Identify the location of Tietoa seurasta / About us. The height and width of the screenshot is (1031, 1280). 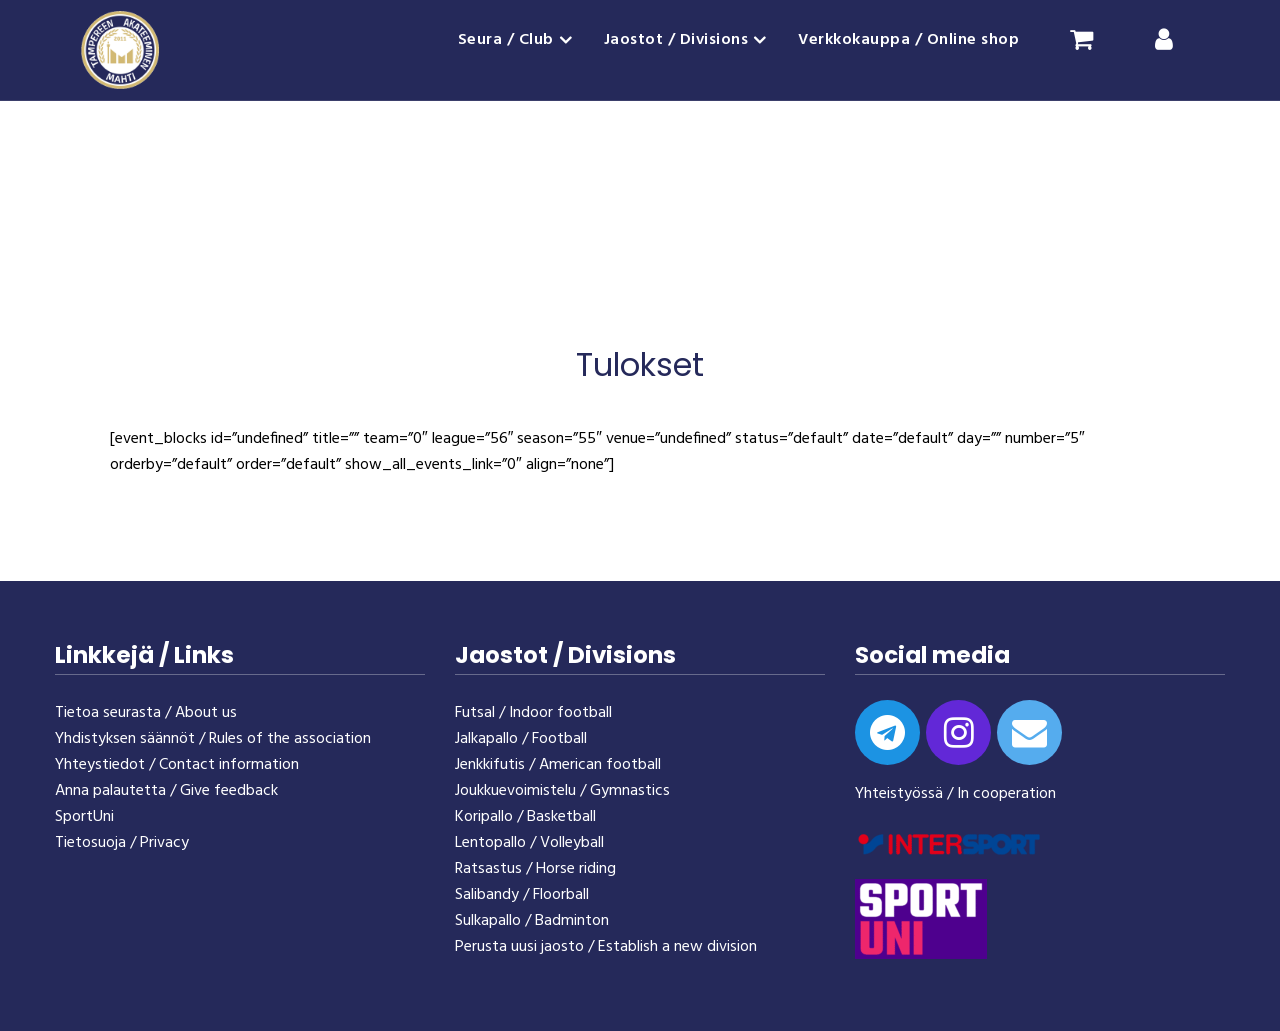
(146, 713).